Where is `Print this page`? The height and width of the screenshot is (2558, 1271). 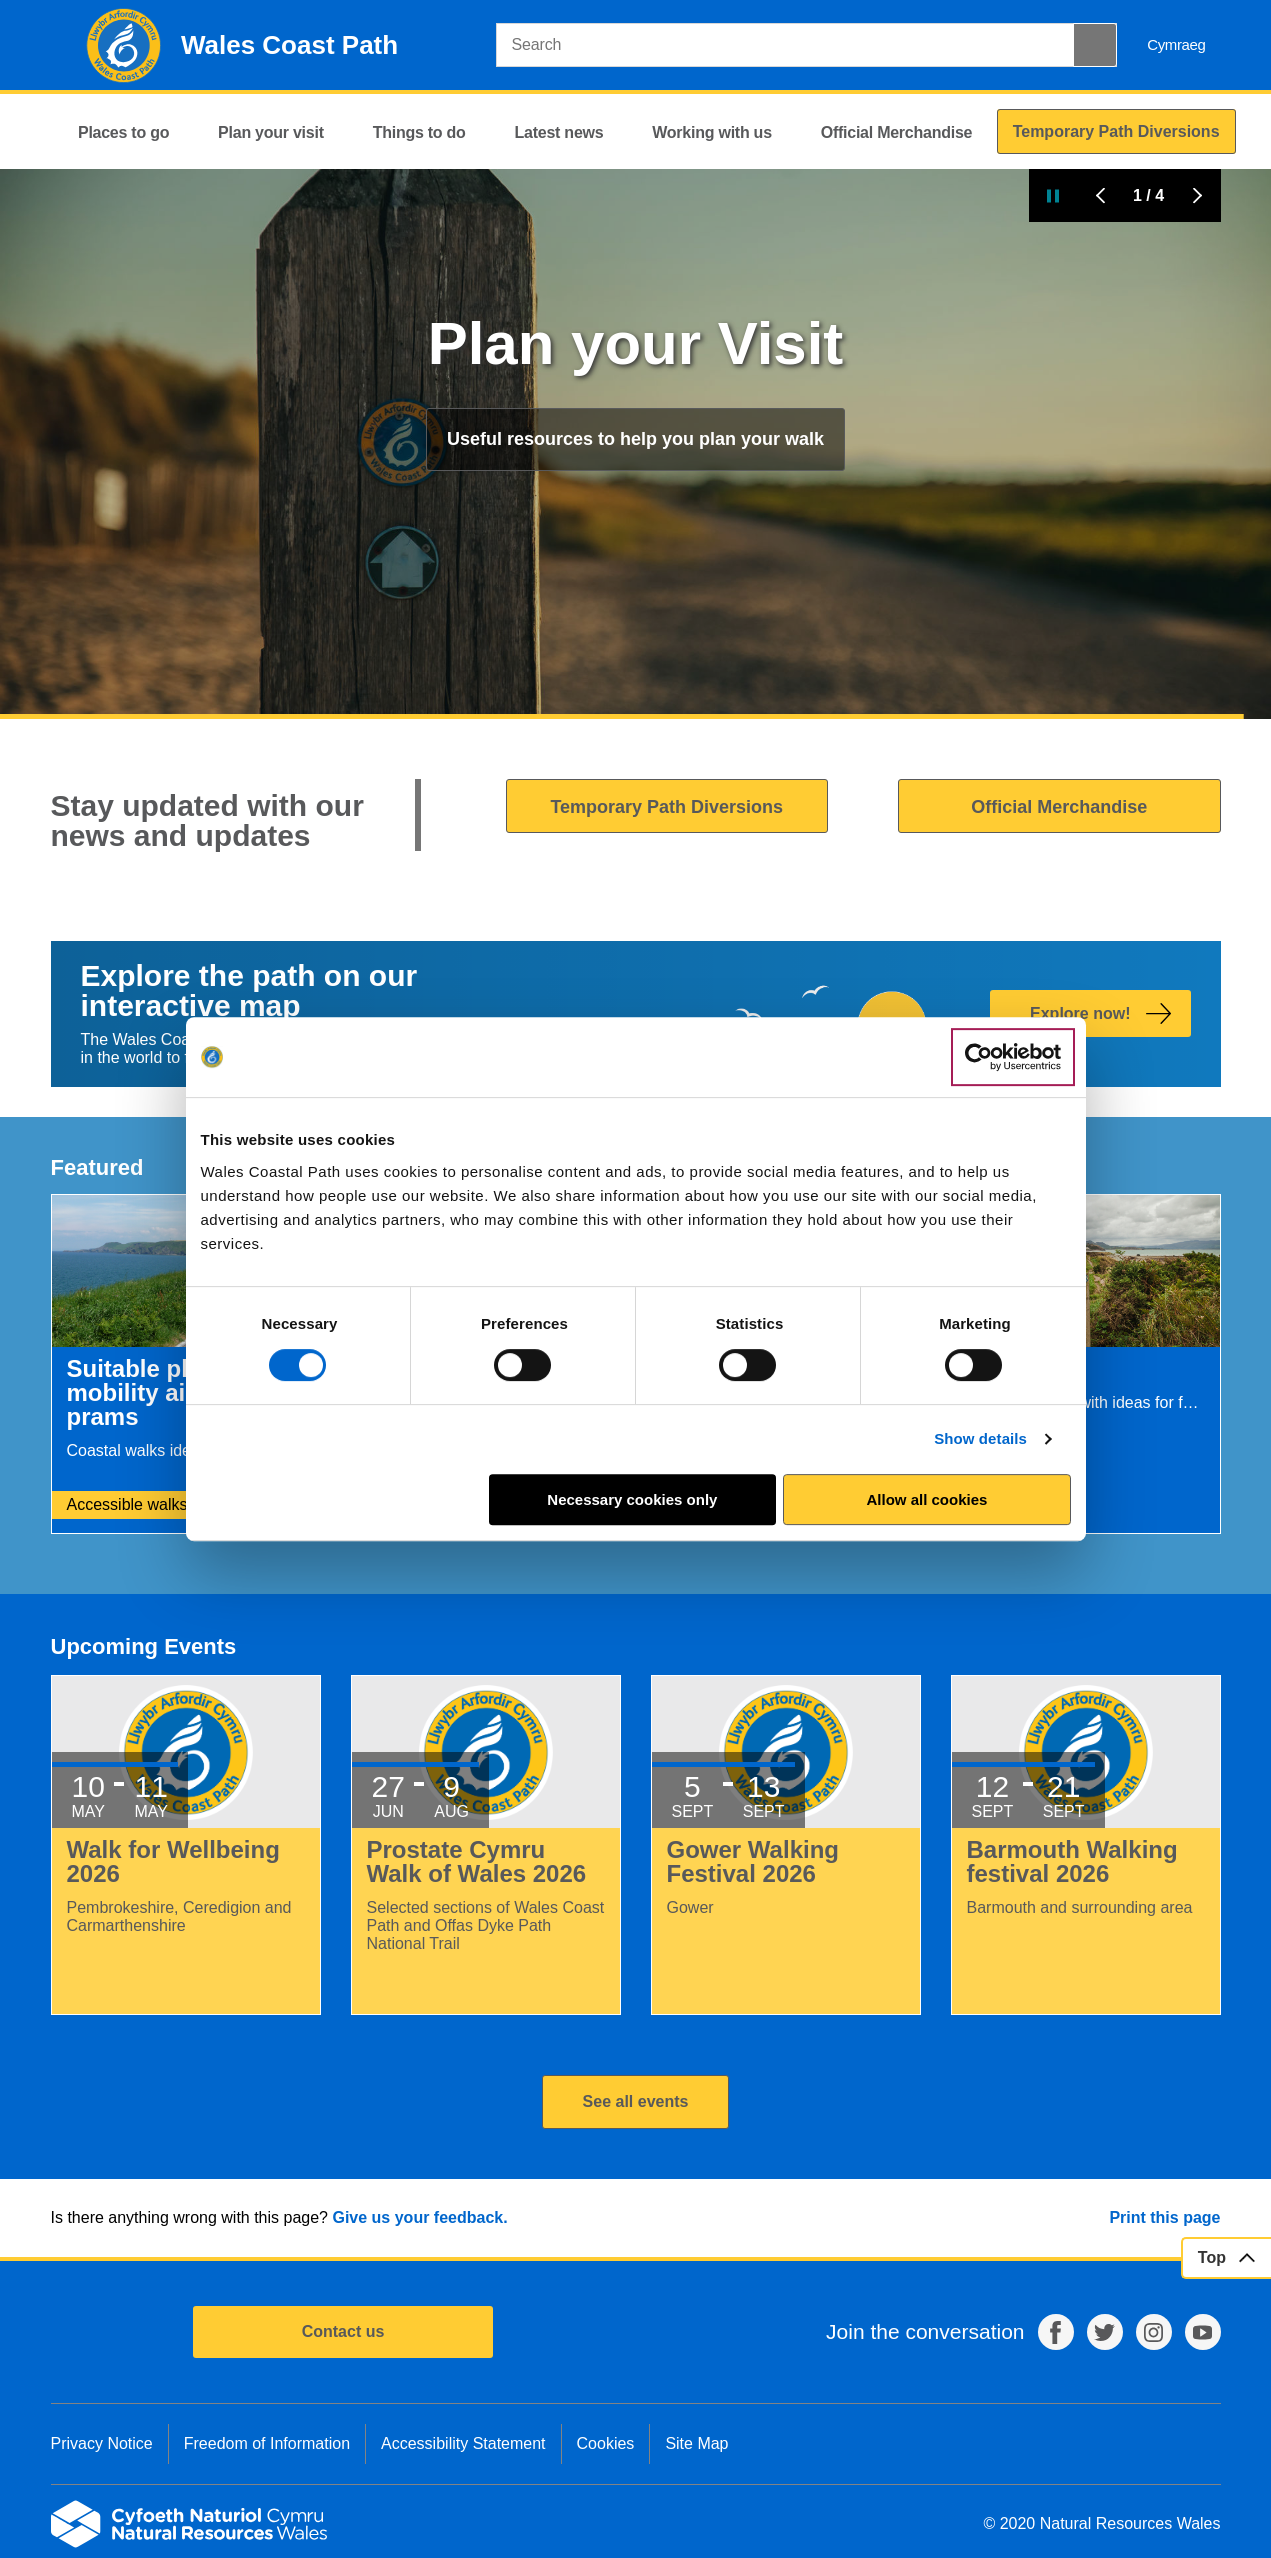
Print this page is located at coordinates (1164, 2217).